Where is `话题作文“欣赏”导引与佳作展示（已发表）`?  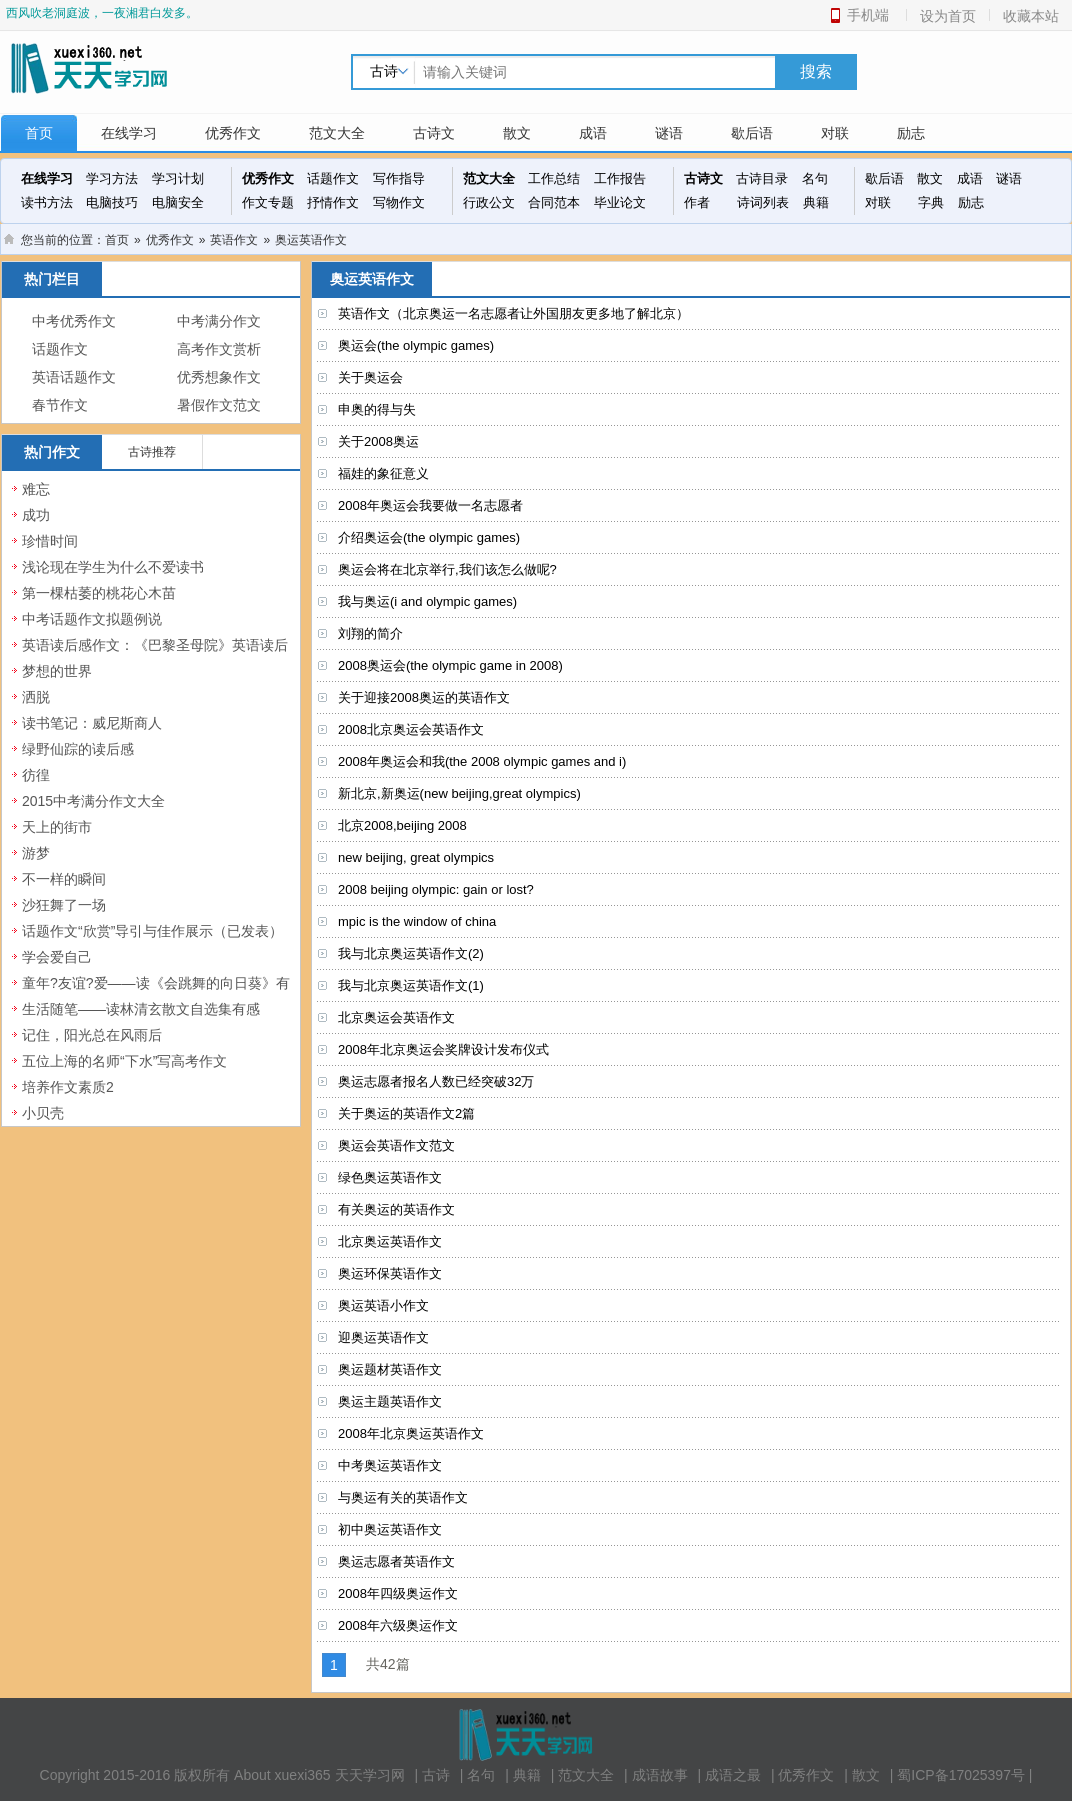
话题作文“欣赏”导引与佳作展示（已发表） is located at coordinates (152, 931).